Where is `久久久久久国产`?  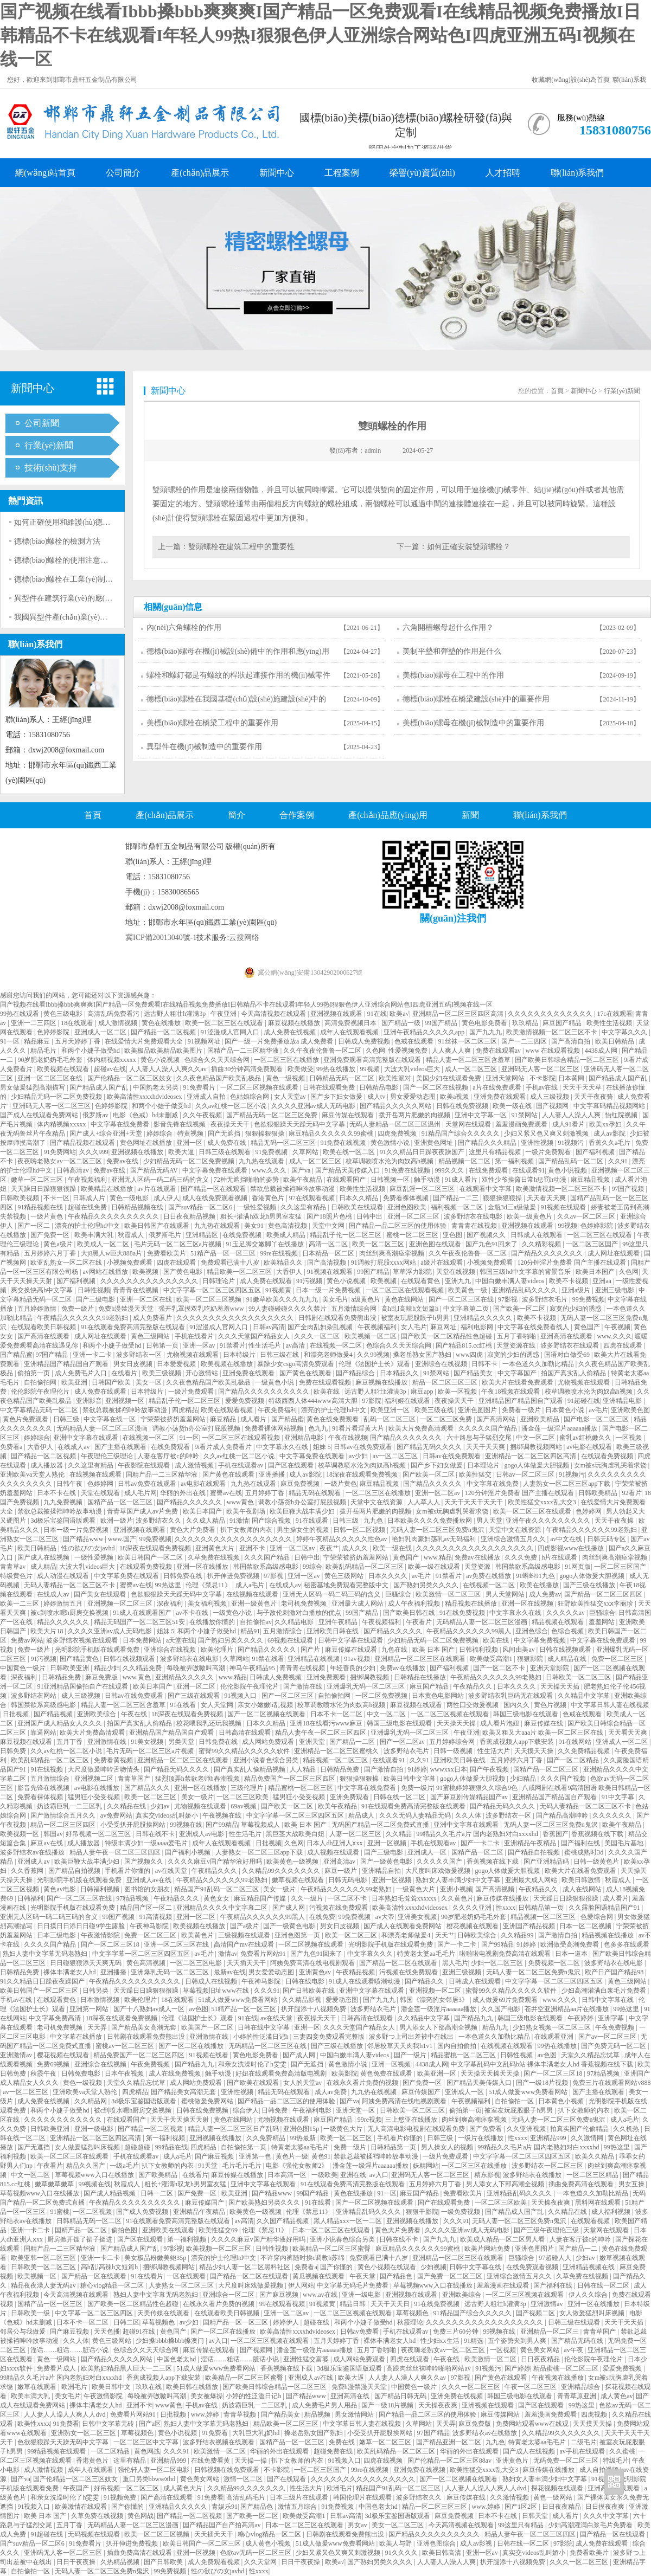
久久久久久国产 is located at coordinates (440, 1861).